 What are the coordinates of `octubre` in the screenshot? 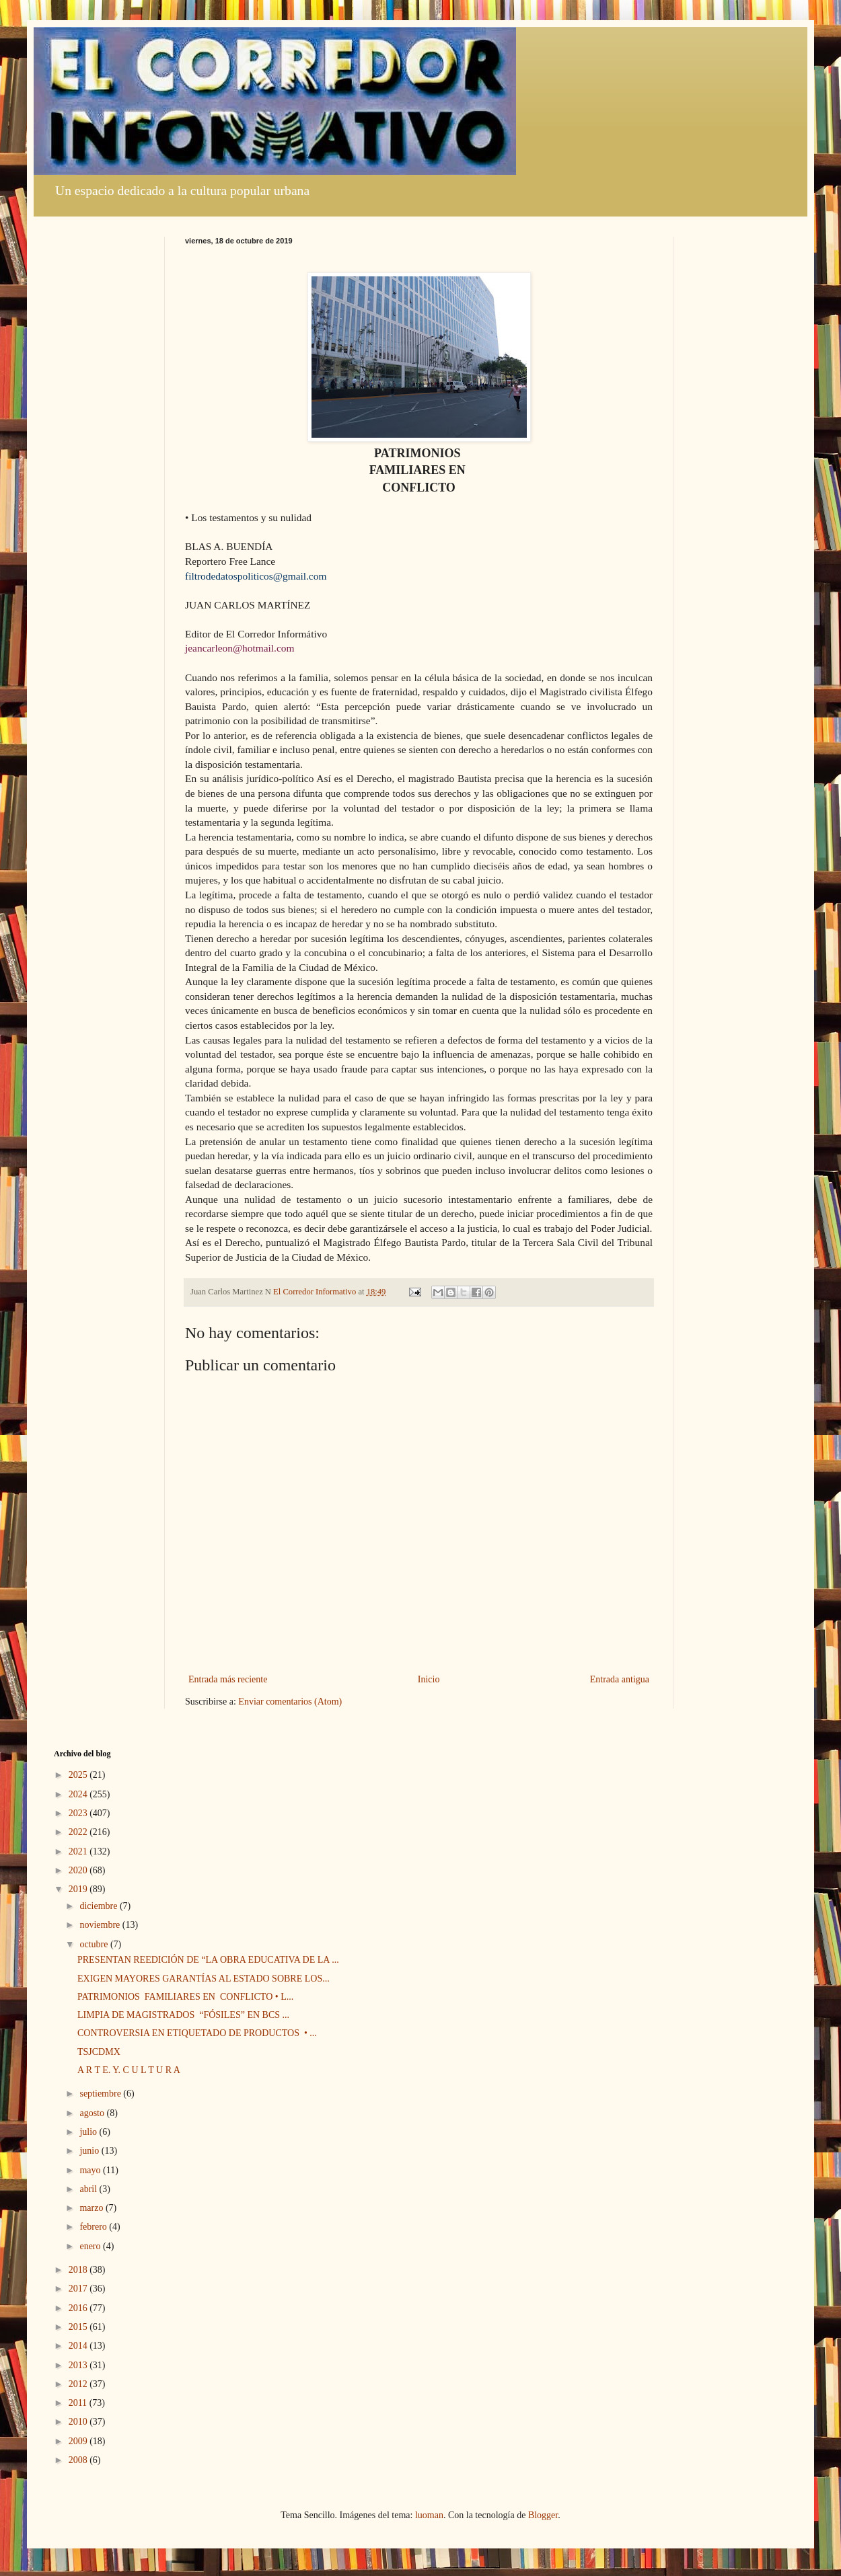 It's located at (94, 1944).